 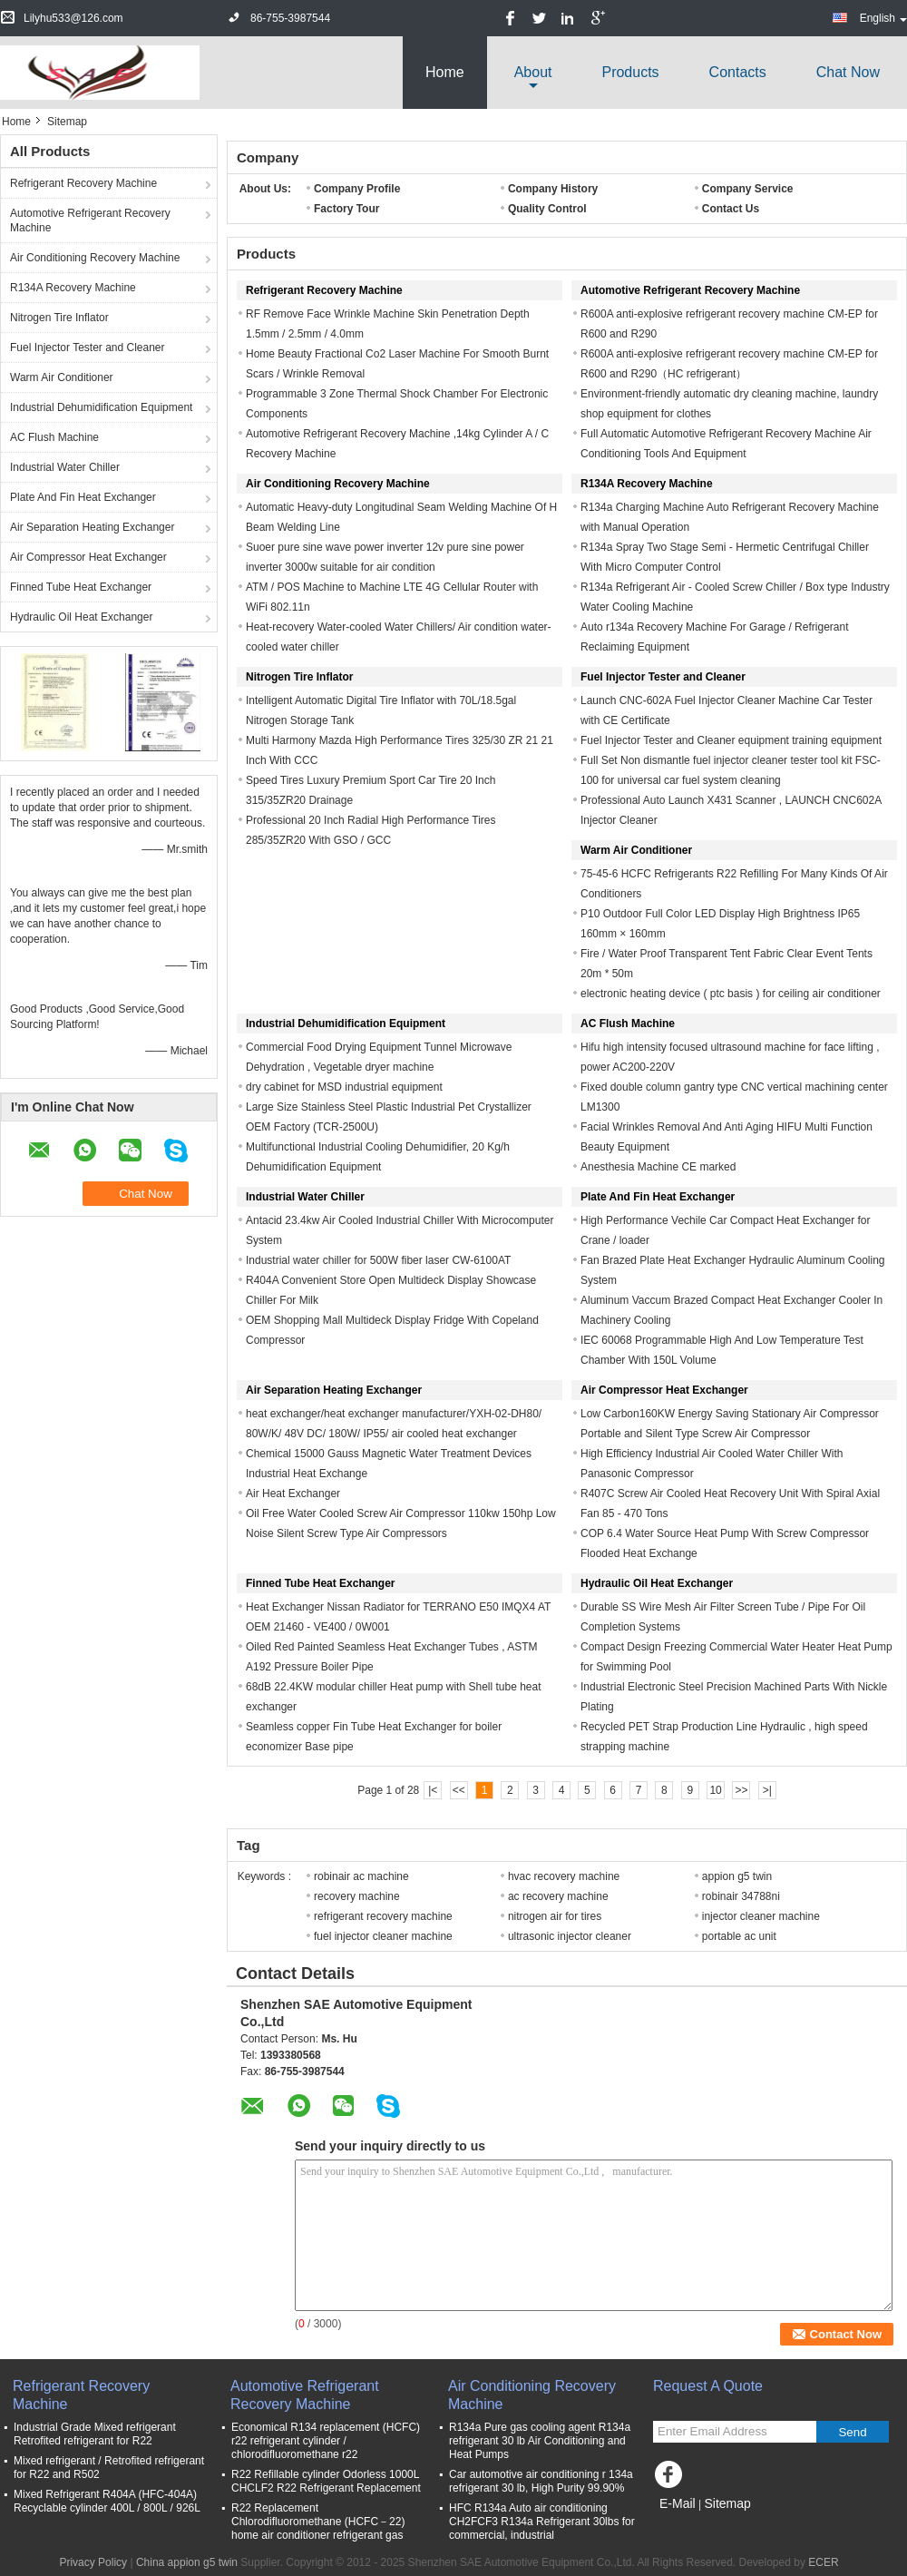 I want to click on Air Separation Heating Exchanger, so click(x=92, y=527).